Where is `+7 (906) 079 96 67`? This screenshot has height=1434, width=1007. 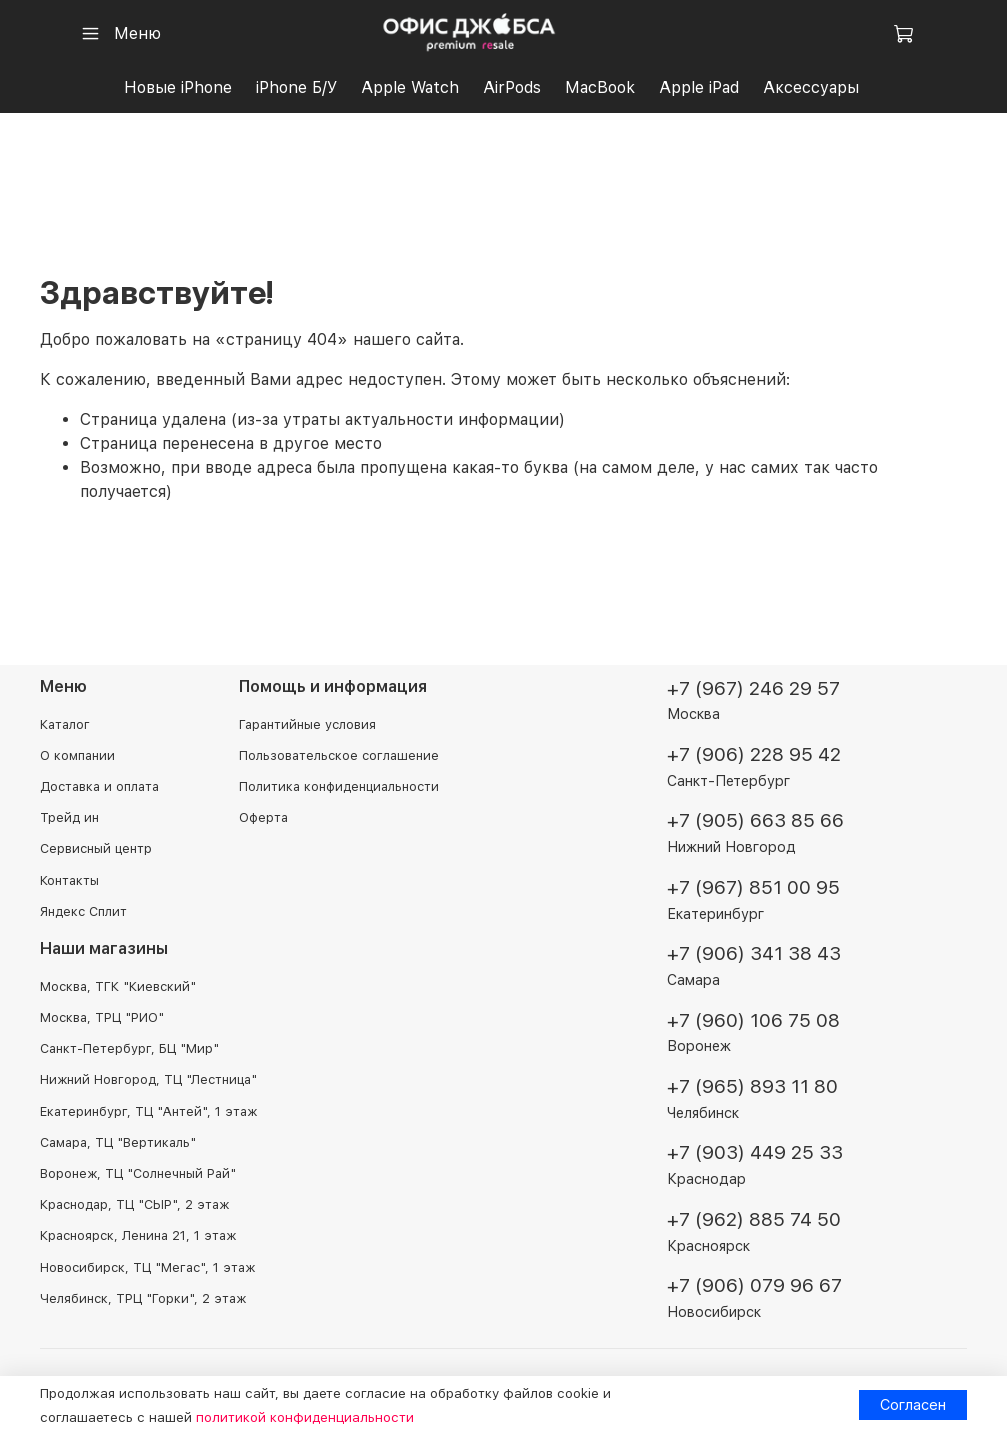 +7 (906) 079 96 67 is located at coordinates (754, 1285).